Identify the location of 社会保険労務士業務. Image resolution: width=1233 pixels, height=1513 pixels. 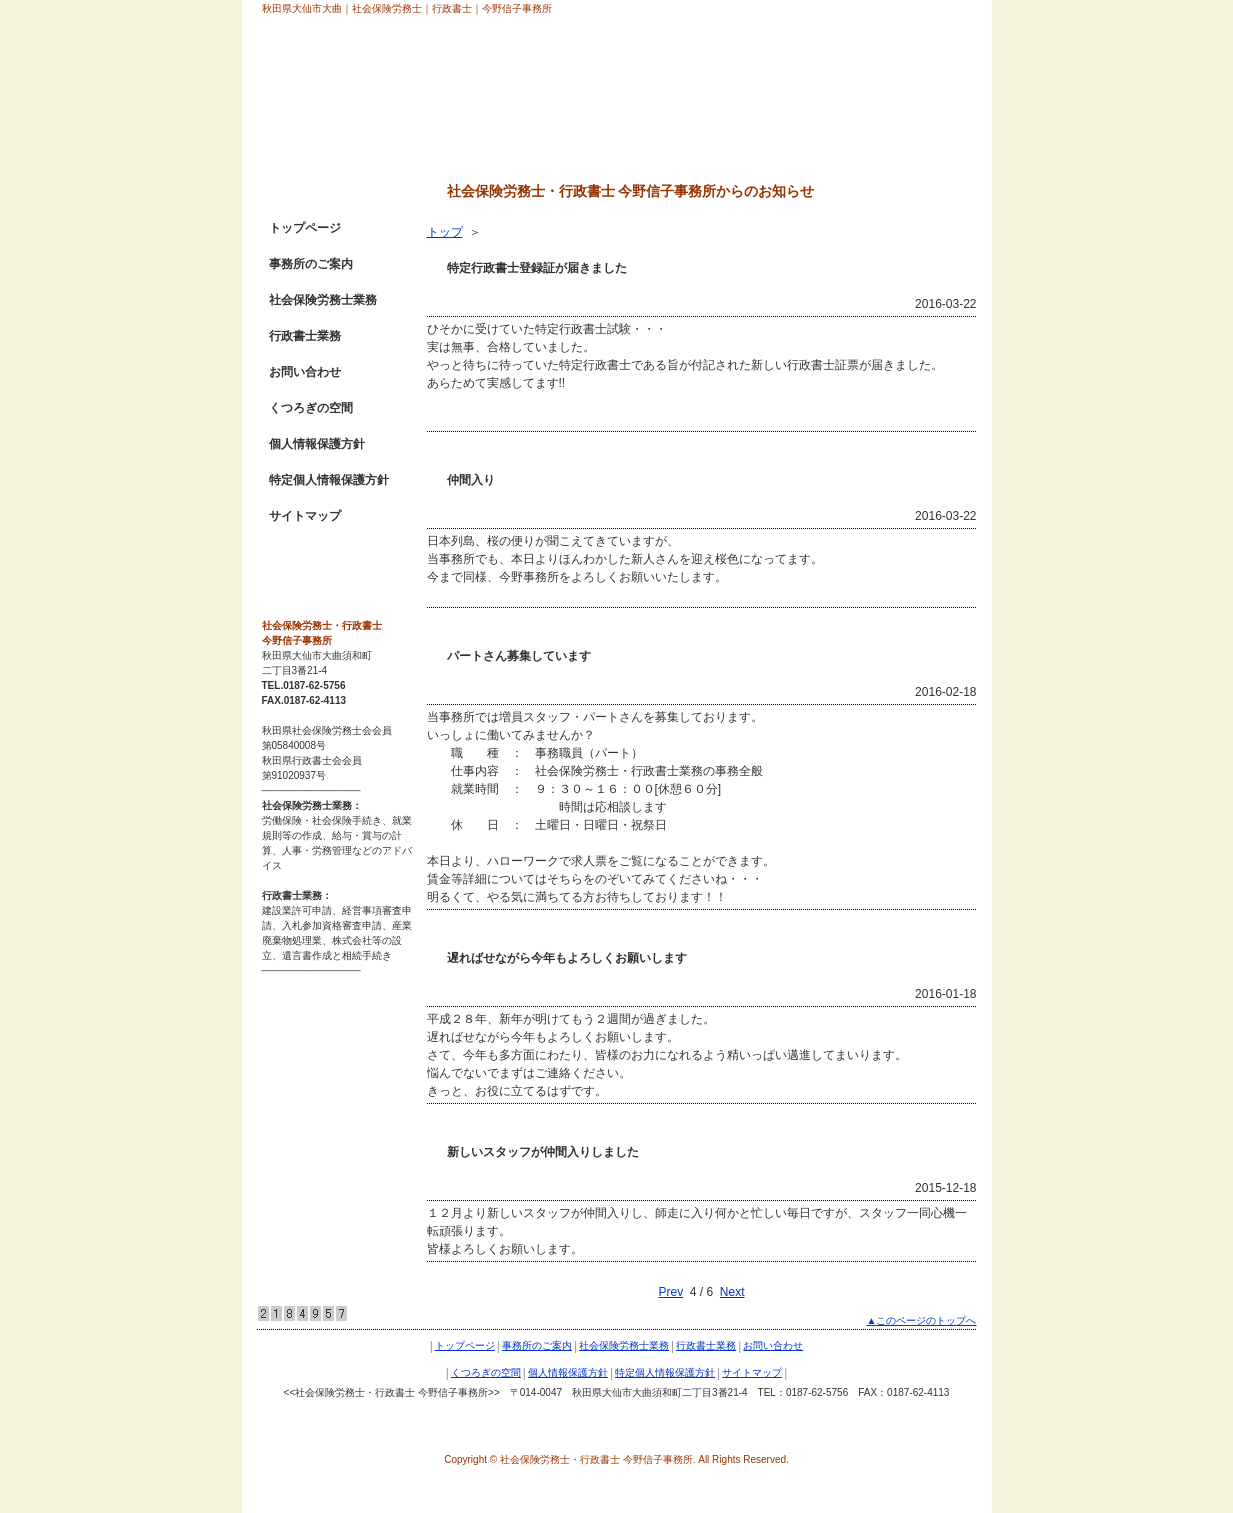
(323, 300).